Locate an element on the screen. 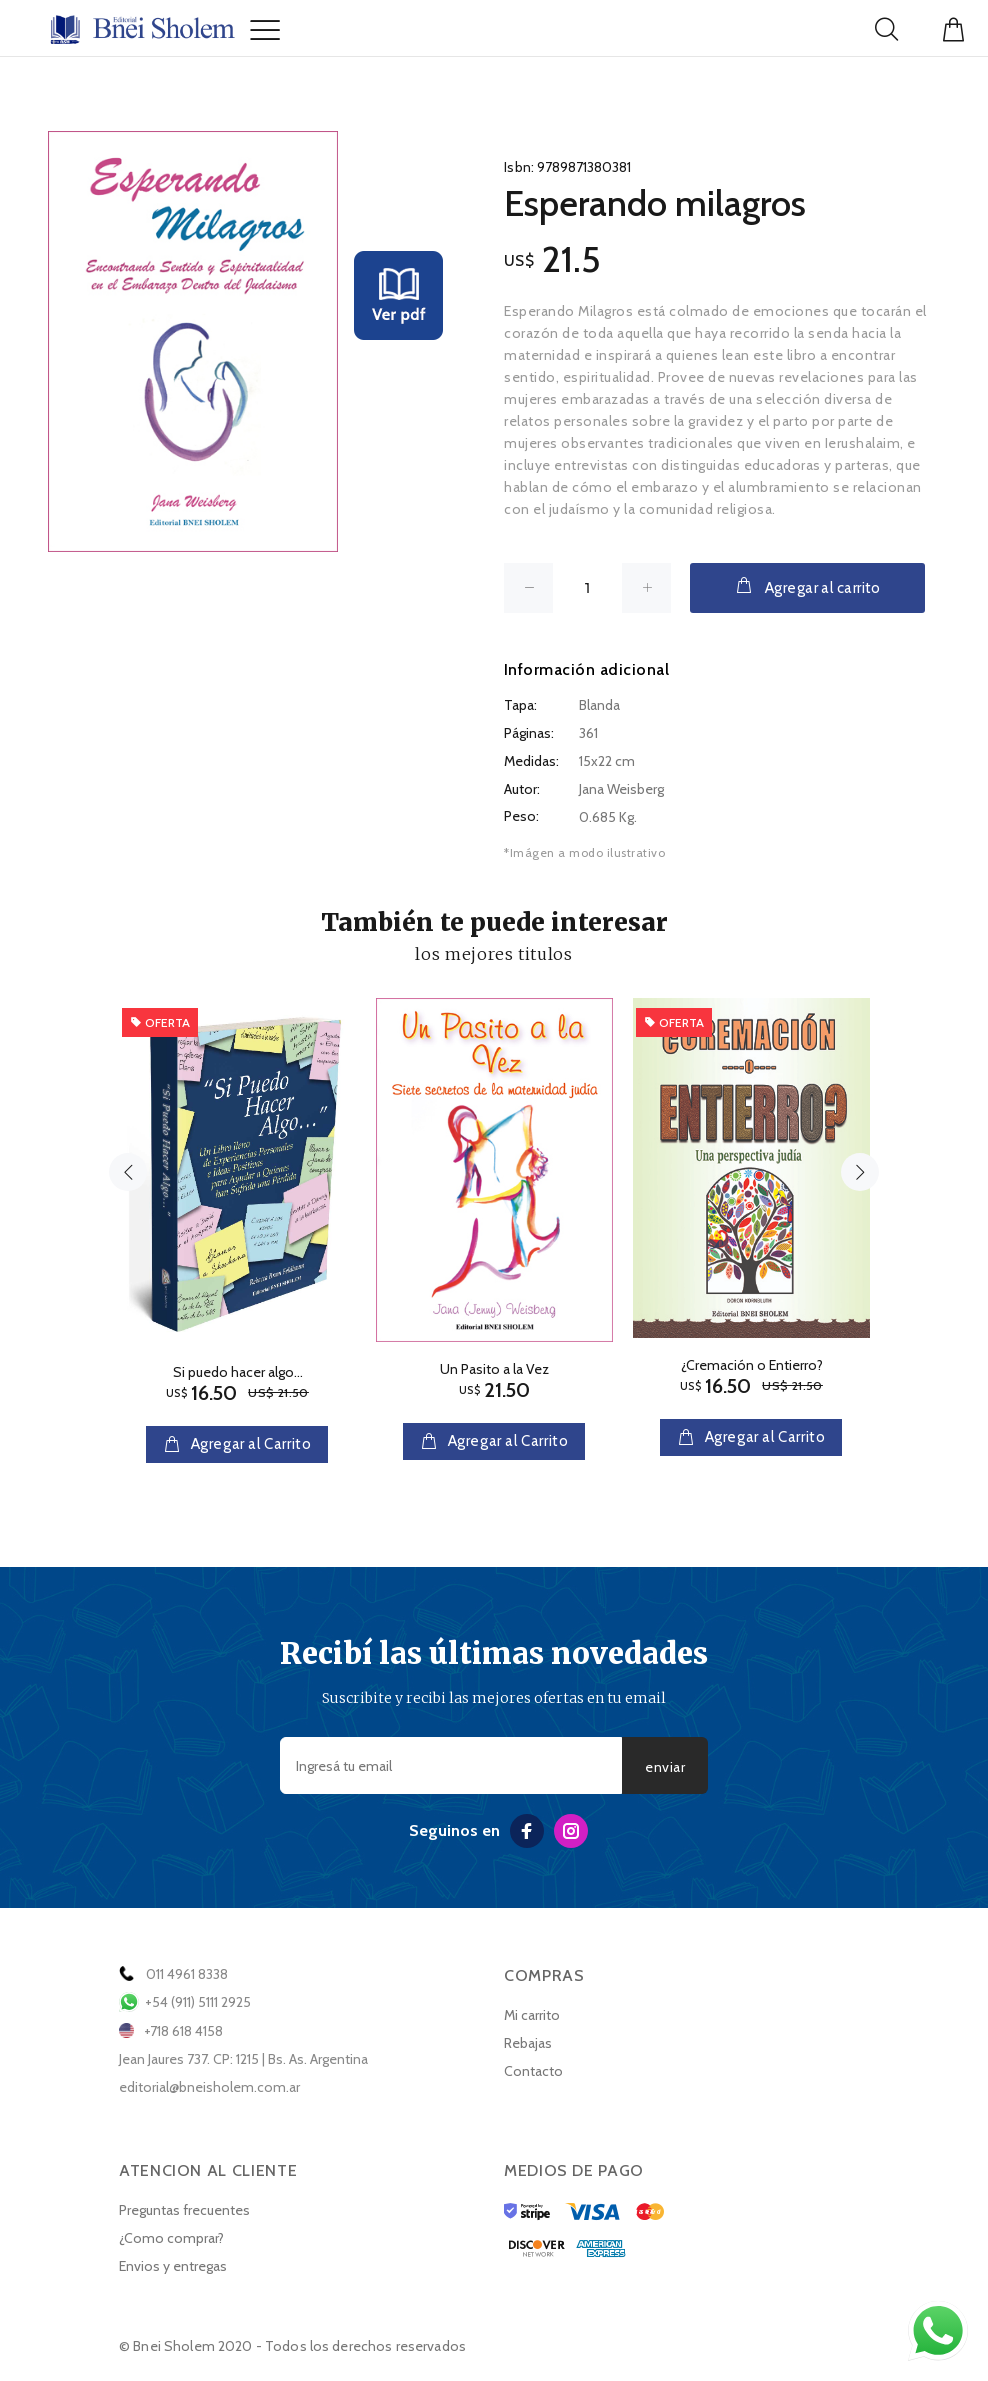  Envios y entregas is located at coordinates (173, 2266).